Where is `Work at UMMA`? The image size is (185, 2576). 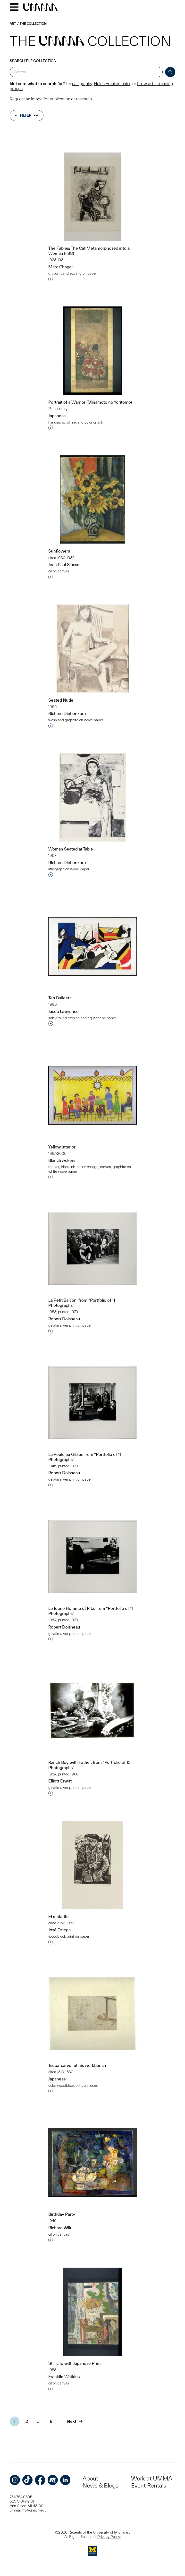 Work at UMMA is located at coordinates (151, 2478).